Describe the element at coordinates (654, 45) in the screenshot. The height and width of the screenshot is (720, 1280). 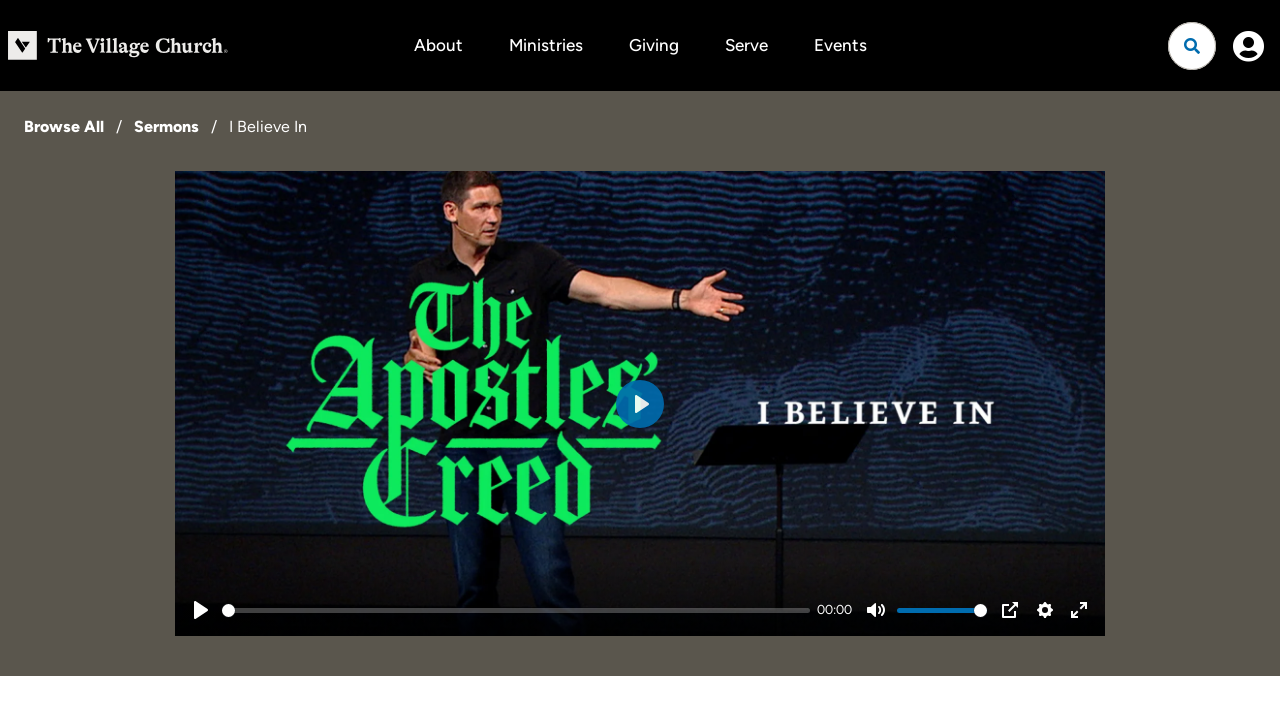
I see `Giving` at that location.